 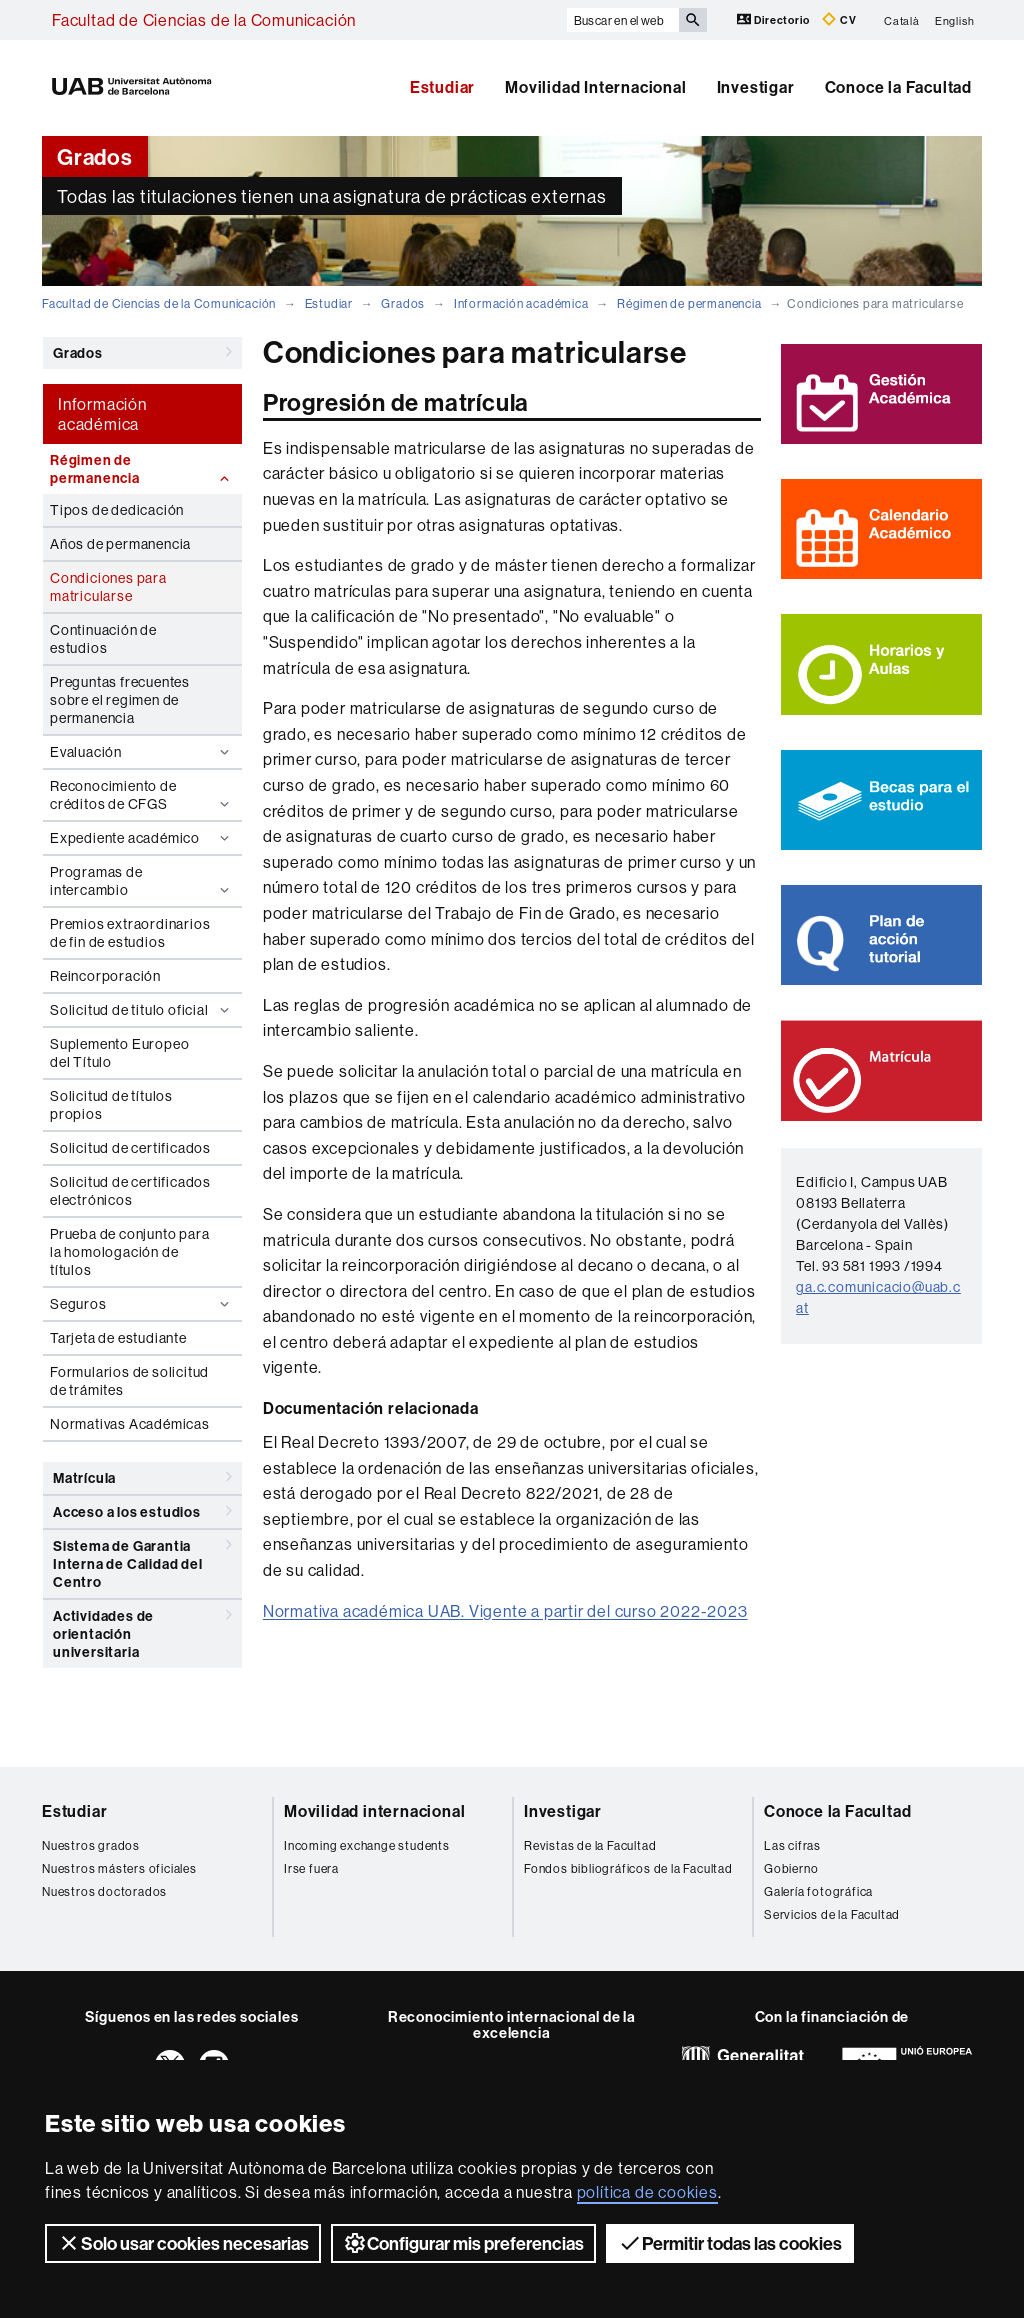 What do you see at coordinates (142, 752) in the screenshot?
I see `Evaluación` at bounding box center [142, 752].